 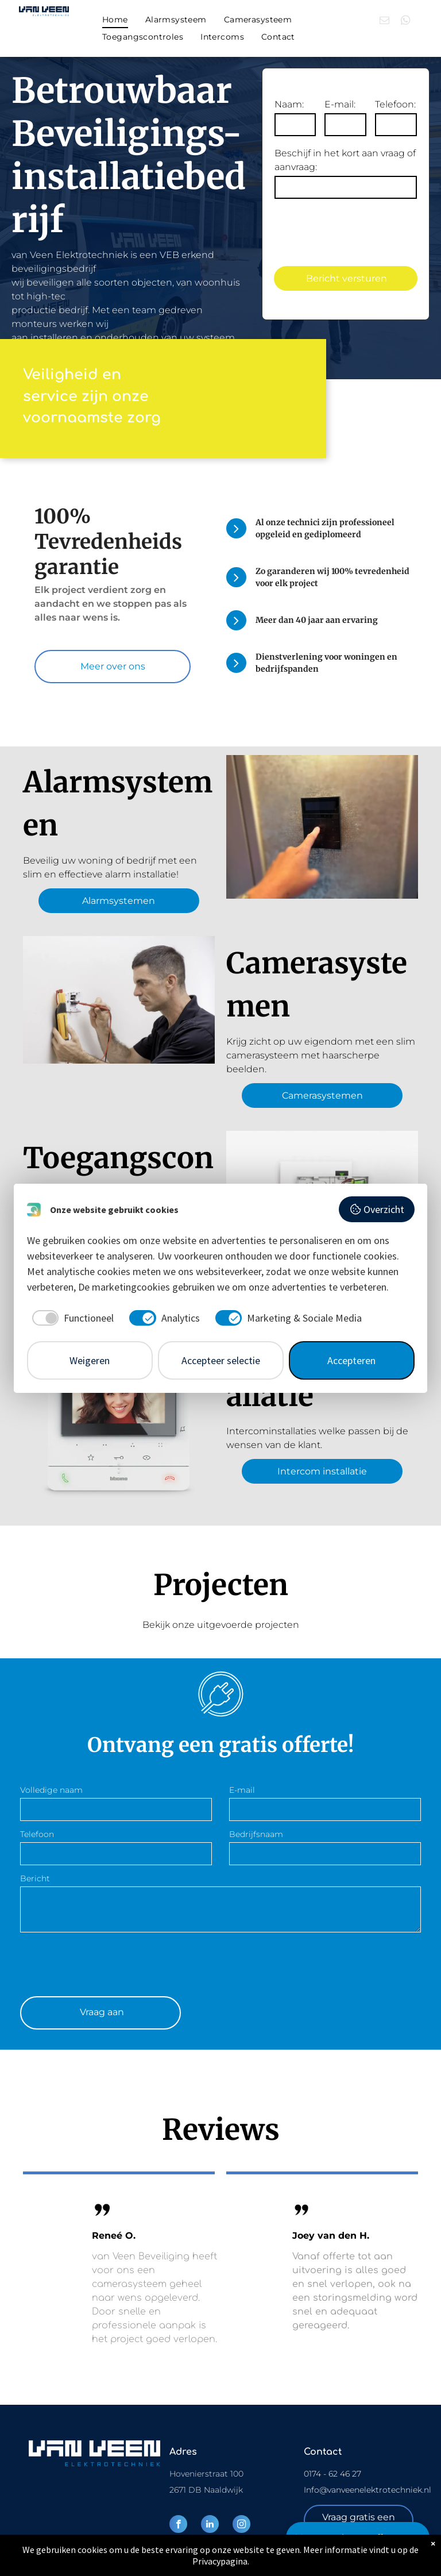 What do you see at coordinates (220, 1360) in the screenshot?
I see `Accepteer selectie` at bounding box center [220, 1360].